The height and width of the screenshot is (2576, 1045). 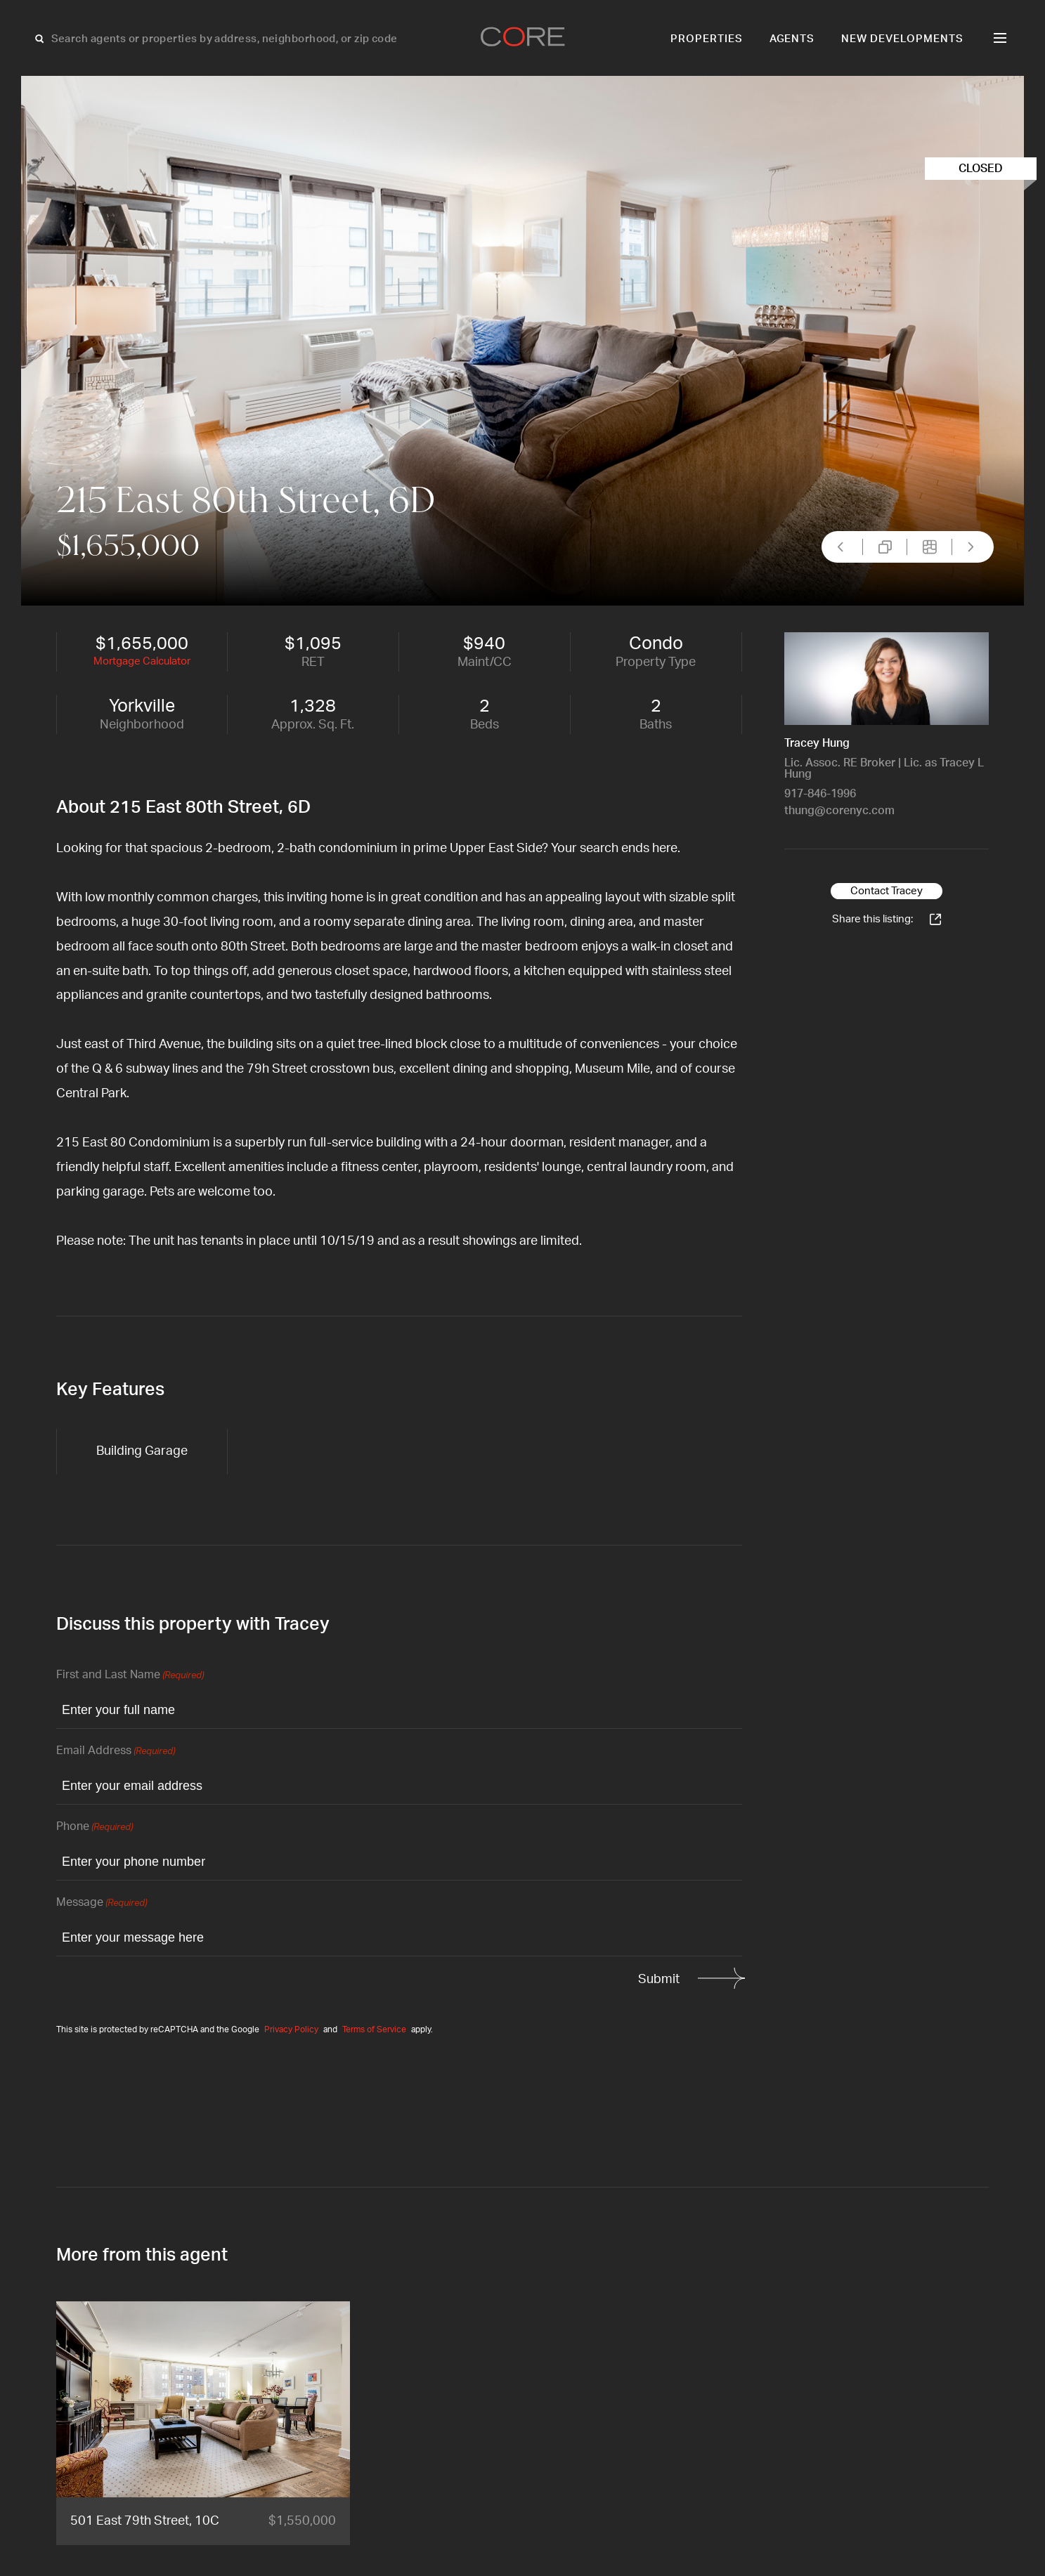 I want to click on Terms of Service, so click(x=374, y=2029).